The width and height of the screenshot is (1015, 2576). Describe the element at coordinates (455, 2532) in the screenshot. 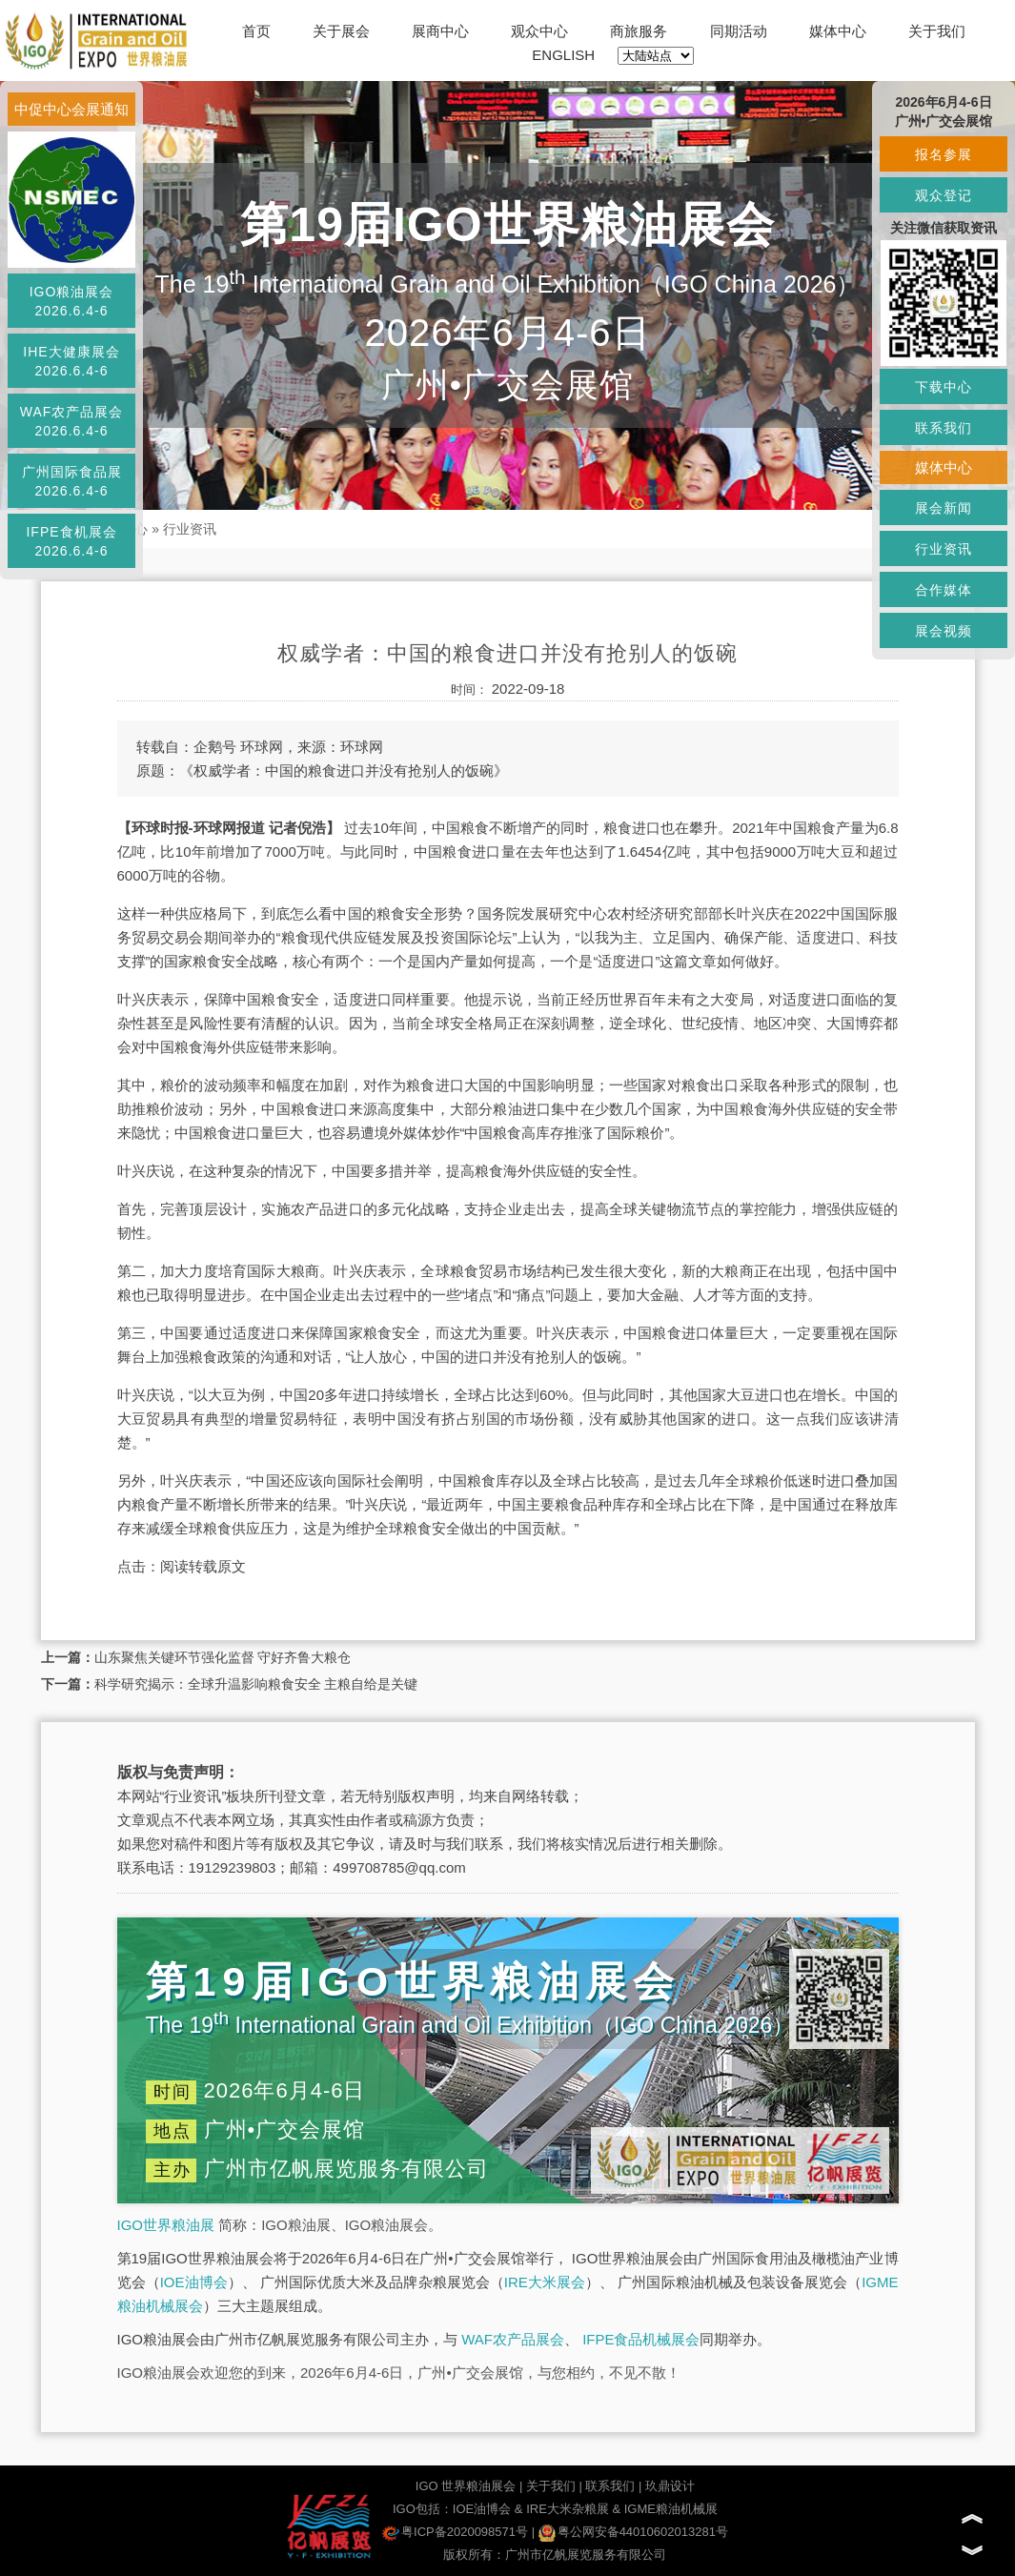

I see `粤ICP备2020098571号` at that location.